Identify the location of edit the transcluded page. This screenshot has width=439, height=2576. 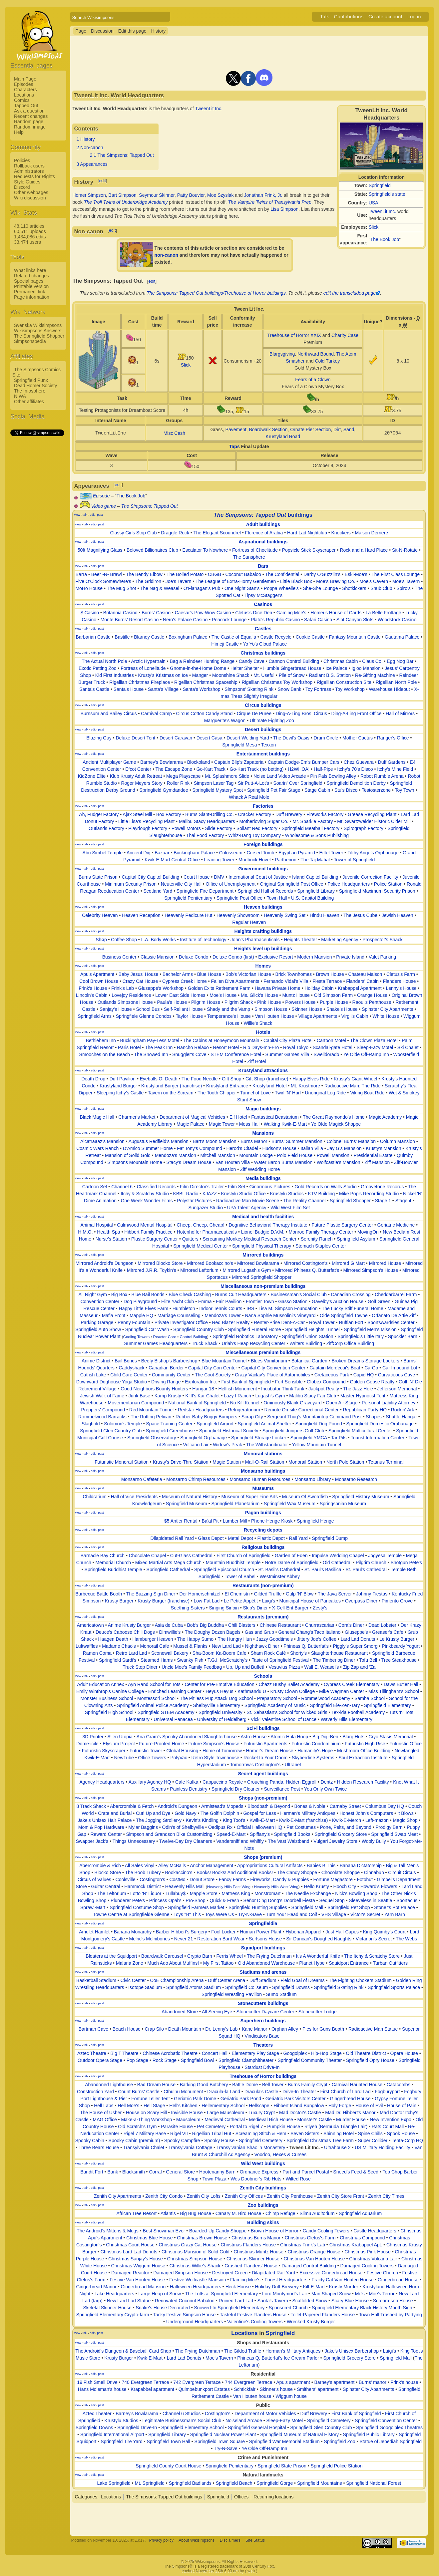
(349, 293).